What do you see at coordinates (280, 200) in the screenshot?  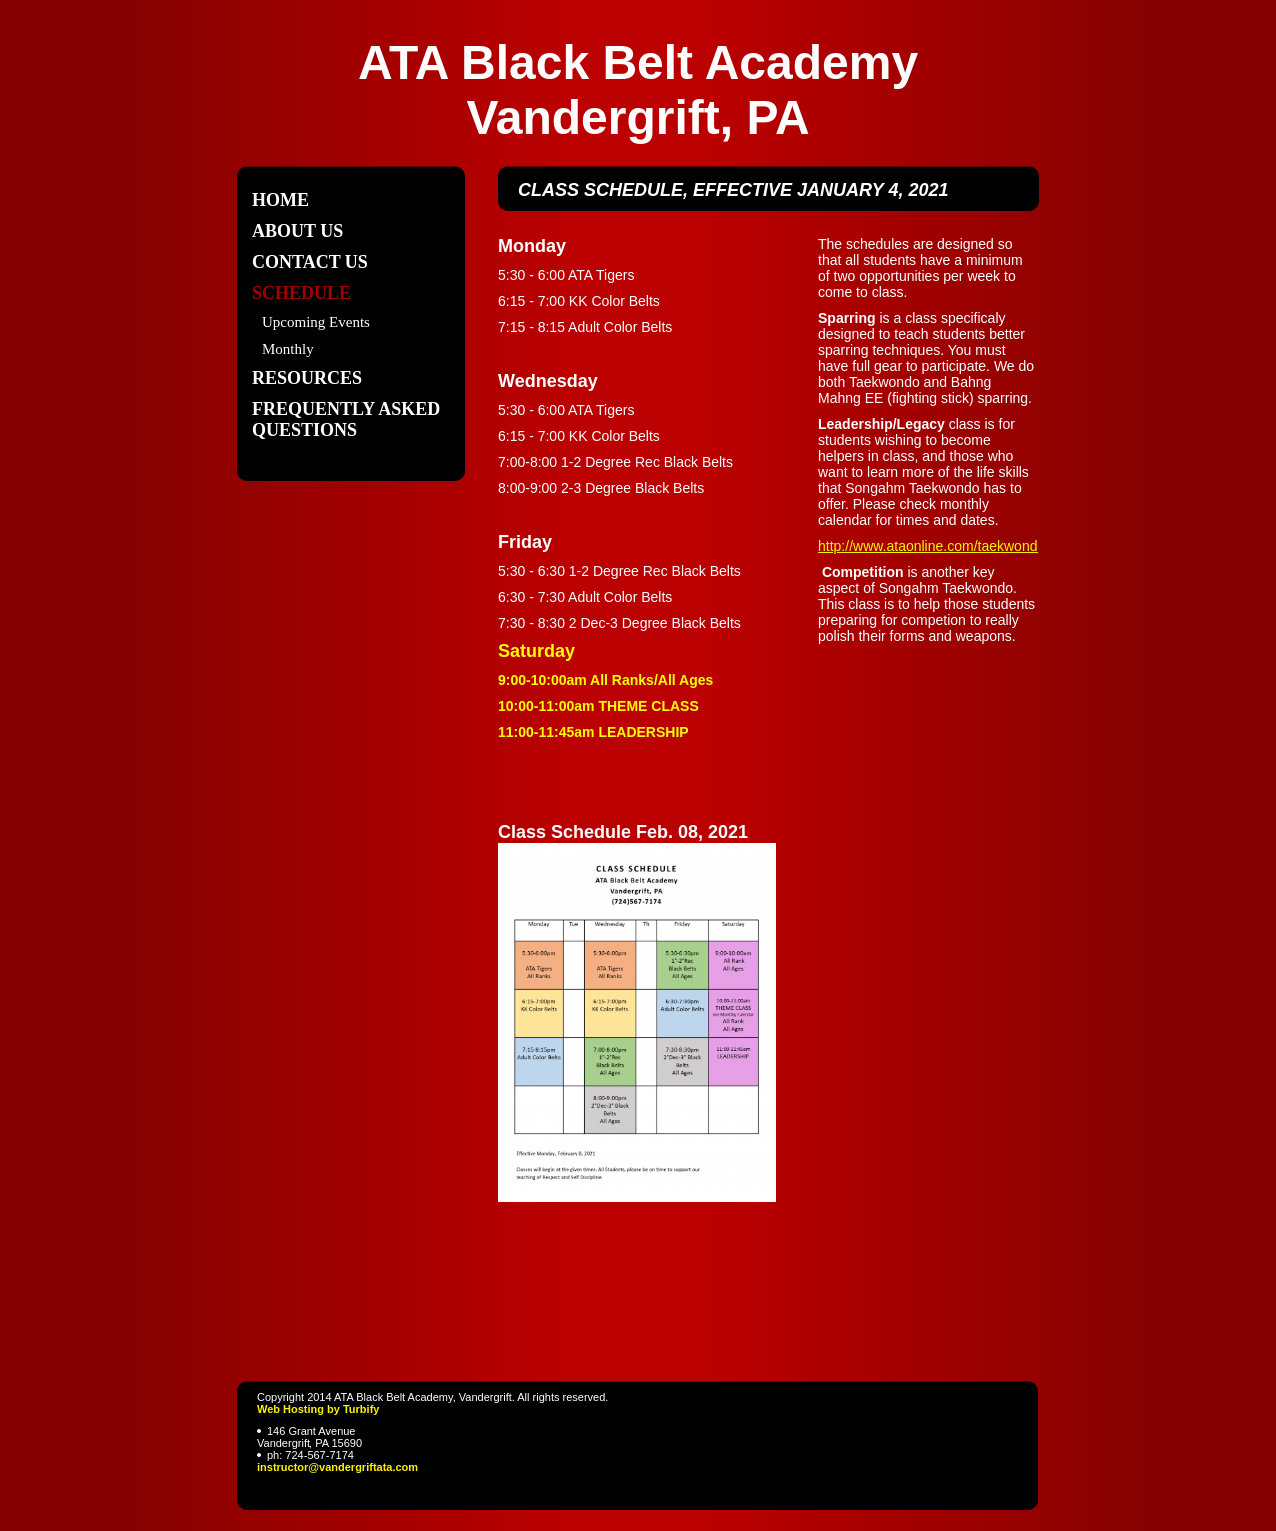 I see `Home` at bounding box center [280, 200].